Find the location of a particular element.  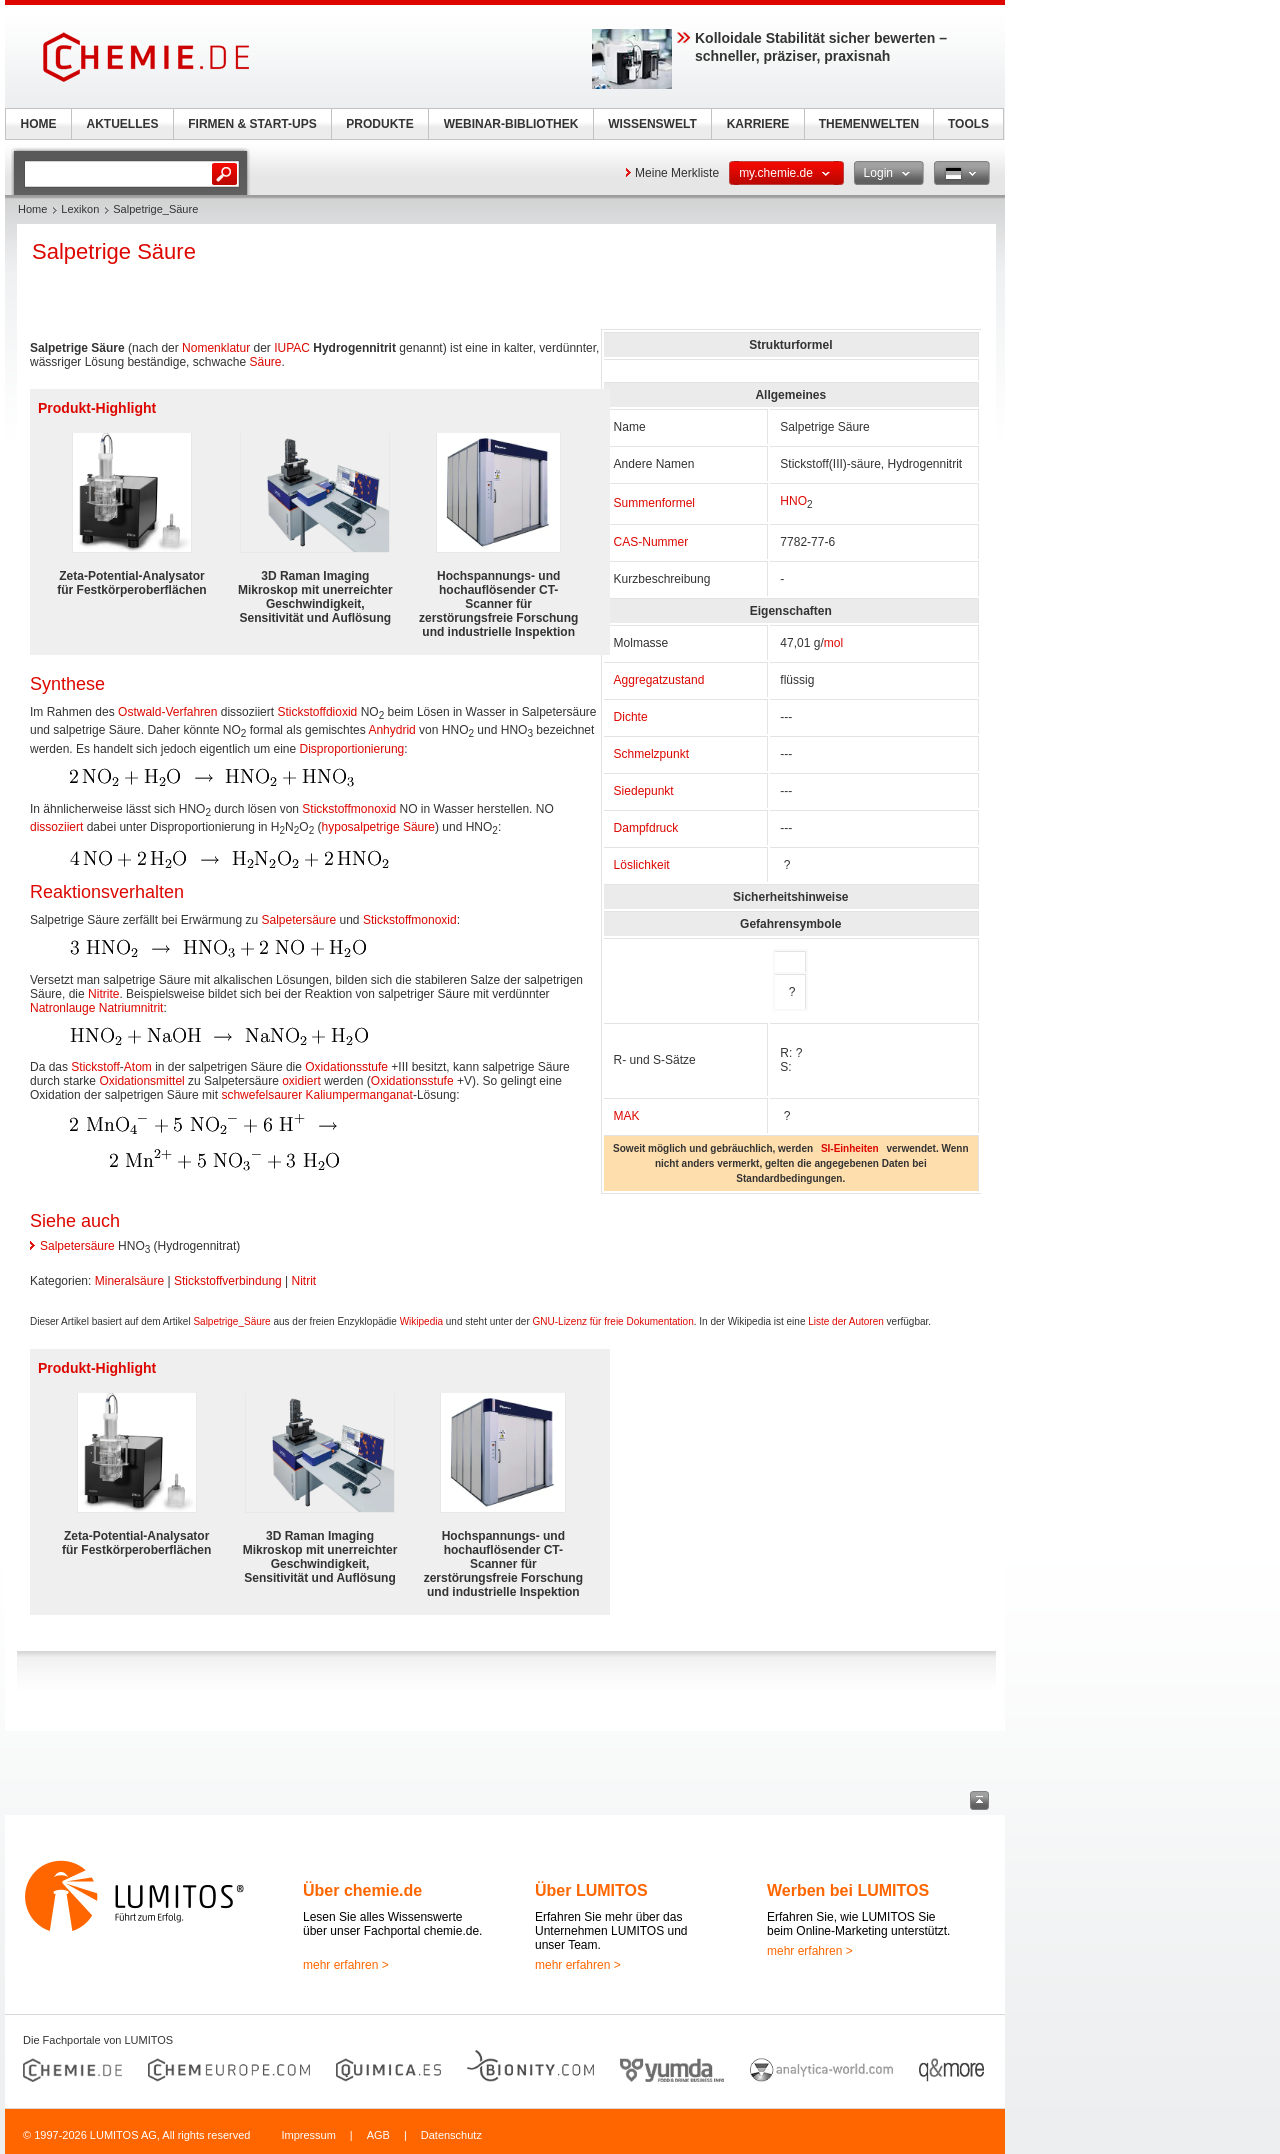

Dichte is located at coordinates (631, 717).